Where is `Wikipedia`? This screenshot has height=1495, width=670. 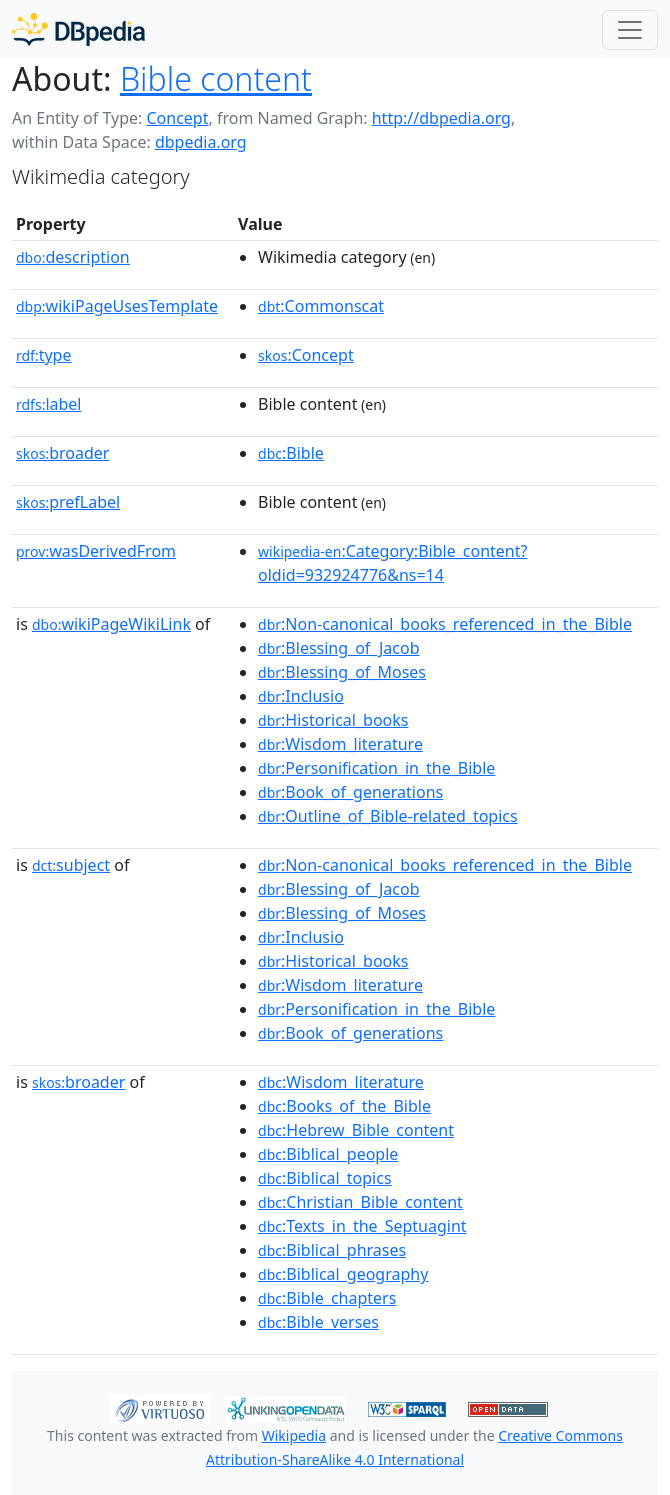
Wikipedia is located at coordinates (294, 1435).